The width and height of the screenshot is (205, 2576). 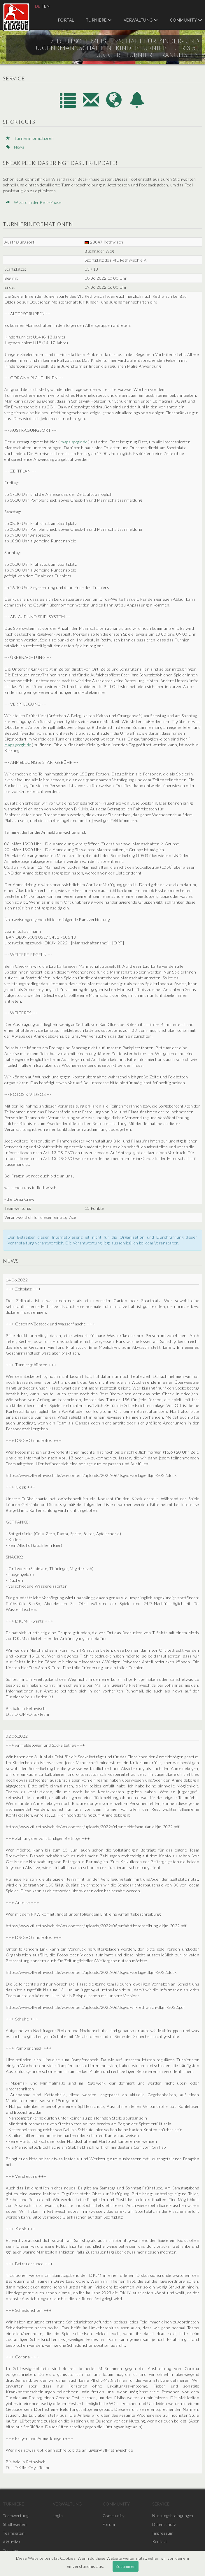 What do you see at coordinates (75, 441) in the screenshot?
I see `maps.google.de` at bounding box center [75, 441].